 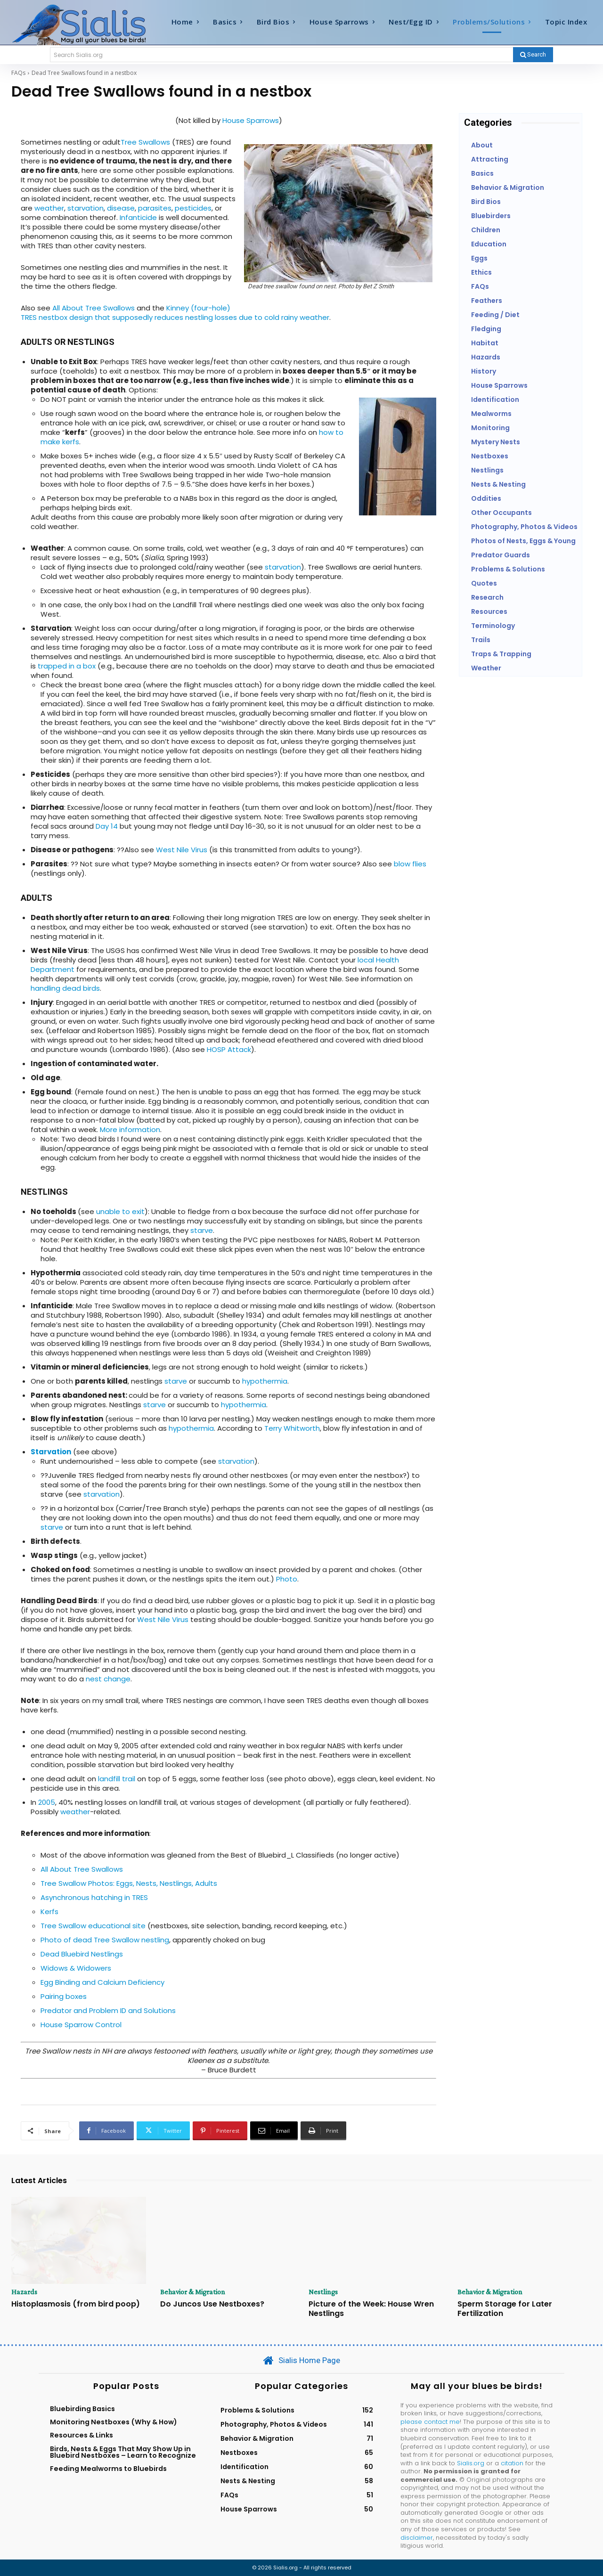 What do you see at coordinates (123, 2452) in the screenshot?
I see `Birds, Nests & Eggs That May Show Up in Bluebird Nestboxes – Learn to Recognize` at bounding box center [123, 2452].